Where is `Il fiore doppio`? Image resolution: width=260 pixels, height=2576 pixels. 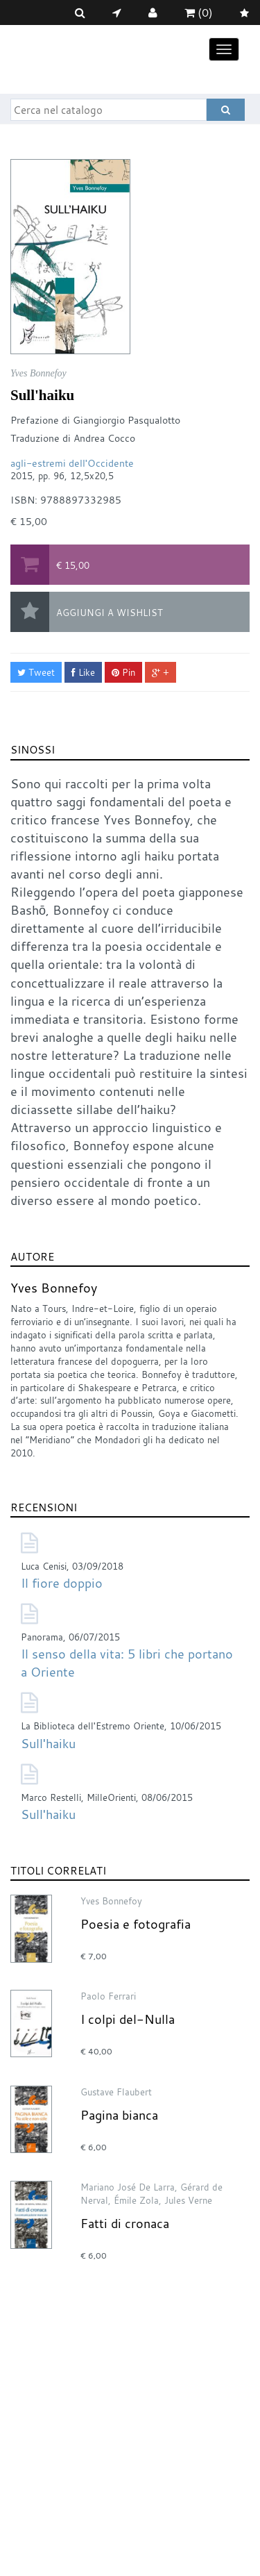
Il fiore doppio is located at coordinates (62, 1582).